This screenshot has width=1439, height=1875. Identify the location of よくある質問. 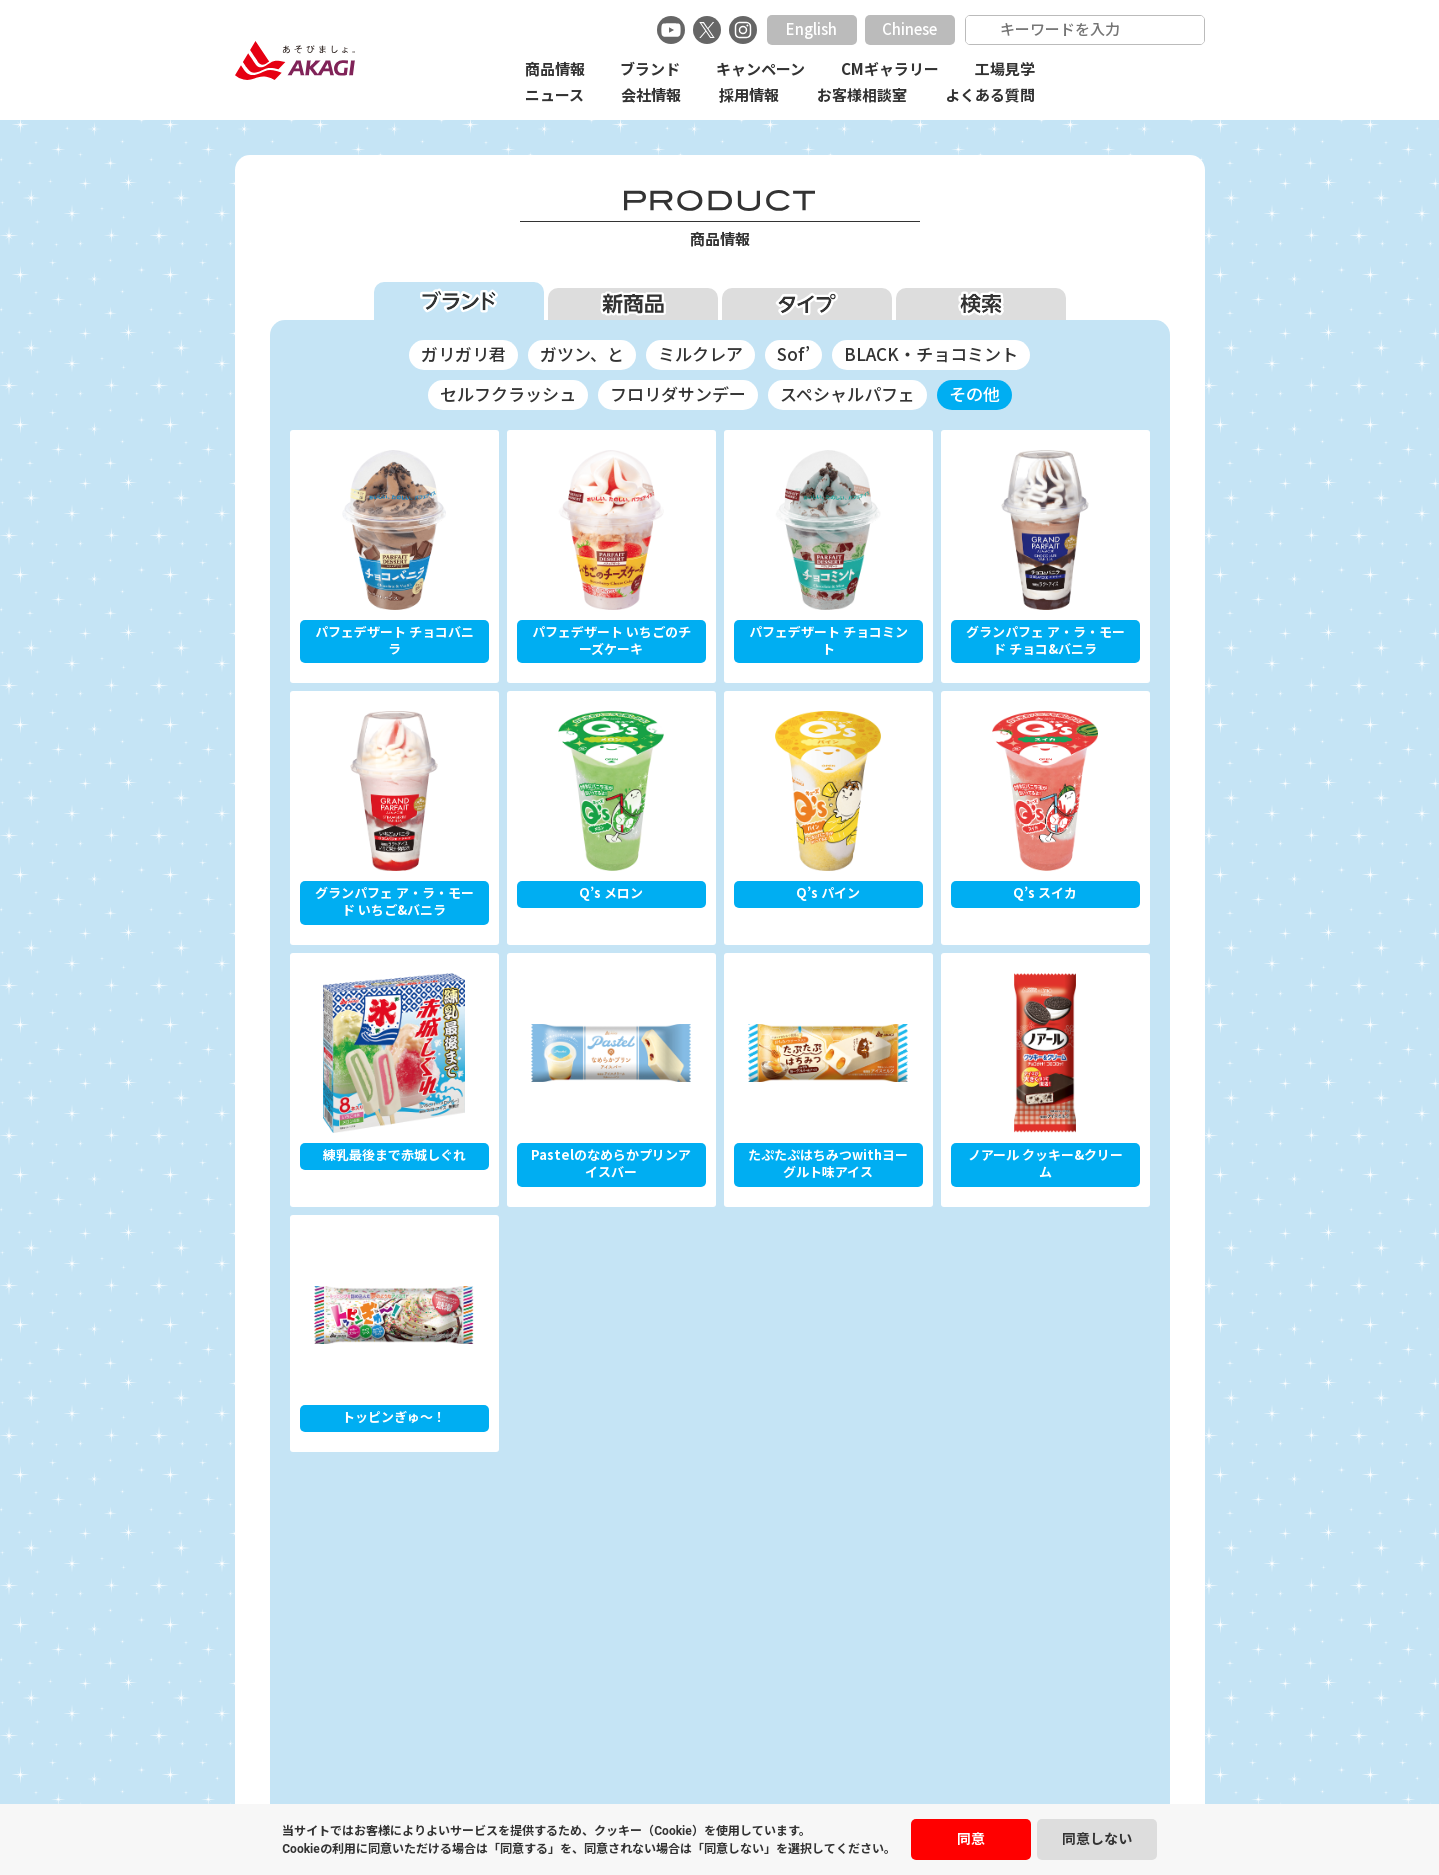
(990, 95).